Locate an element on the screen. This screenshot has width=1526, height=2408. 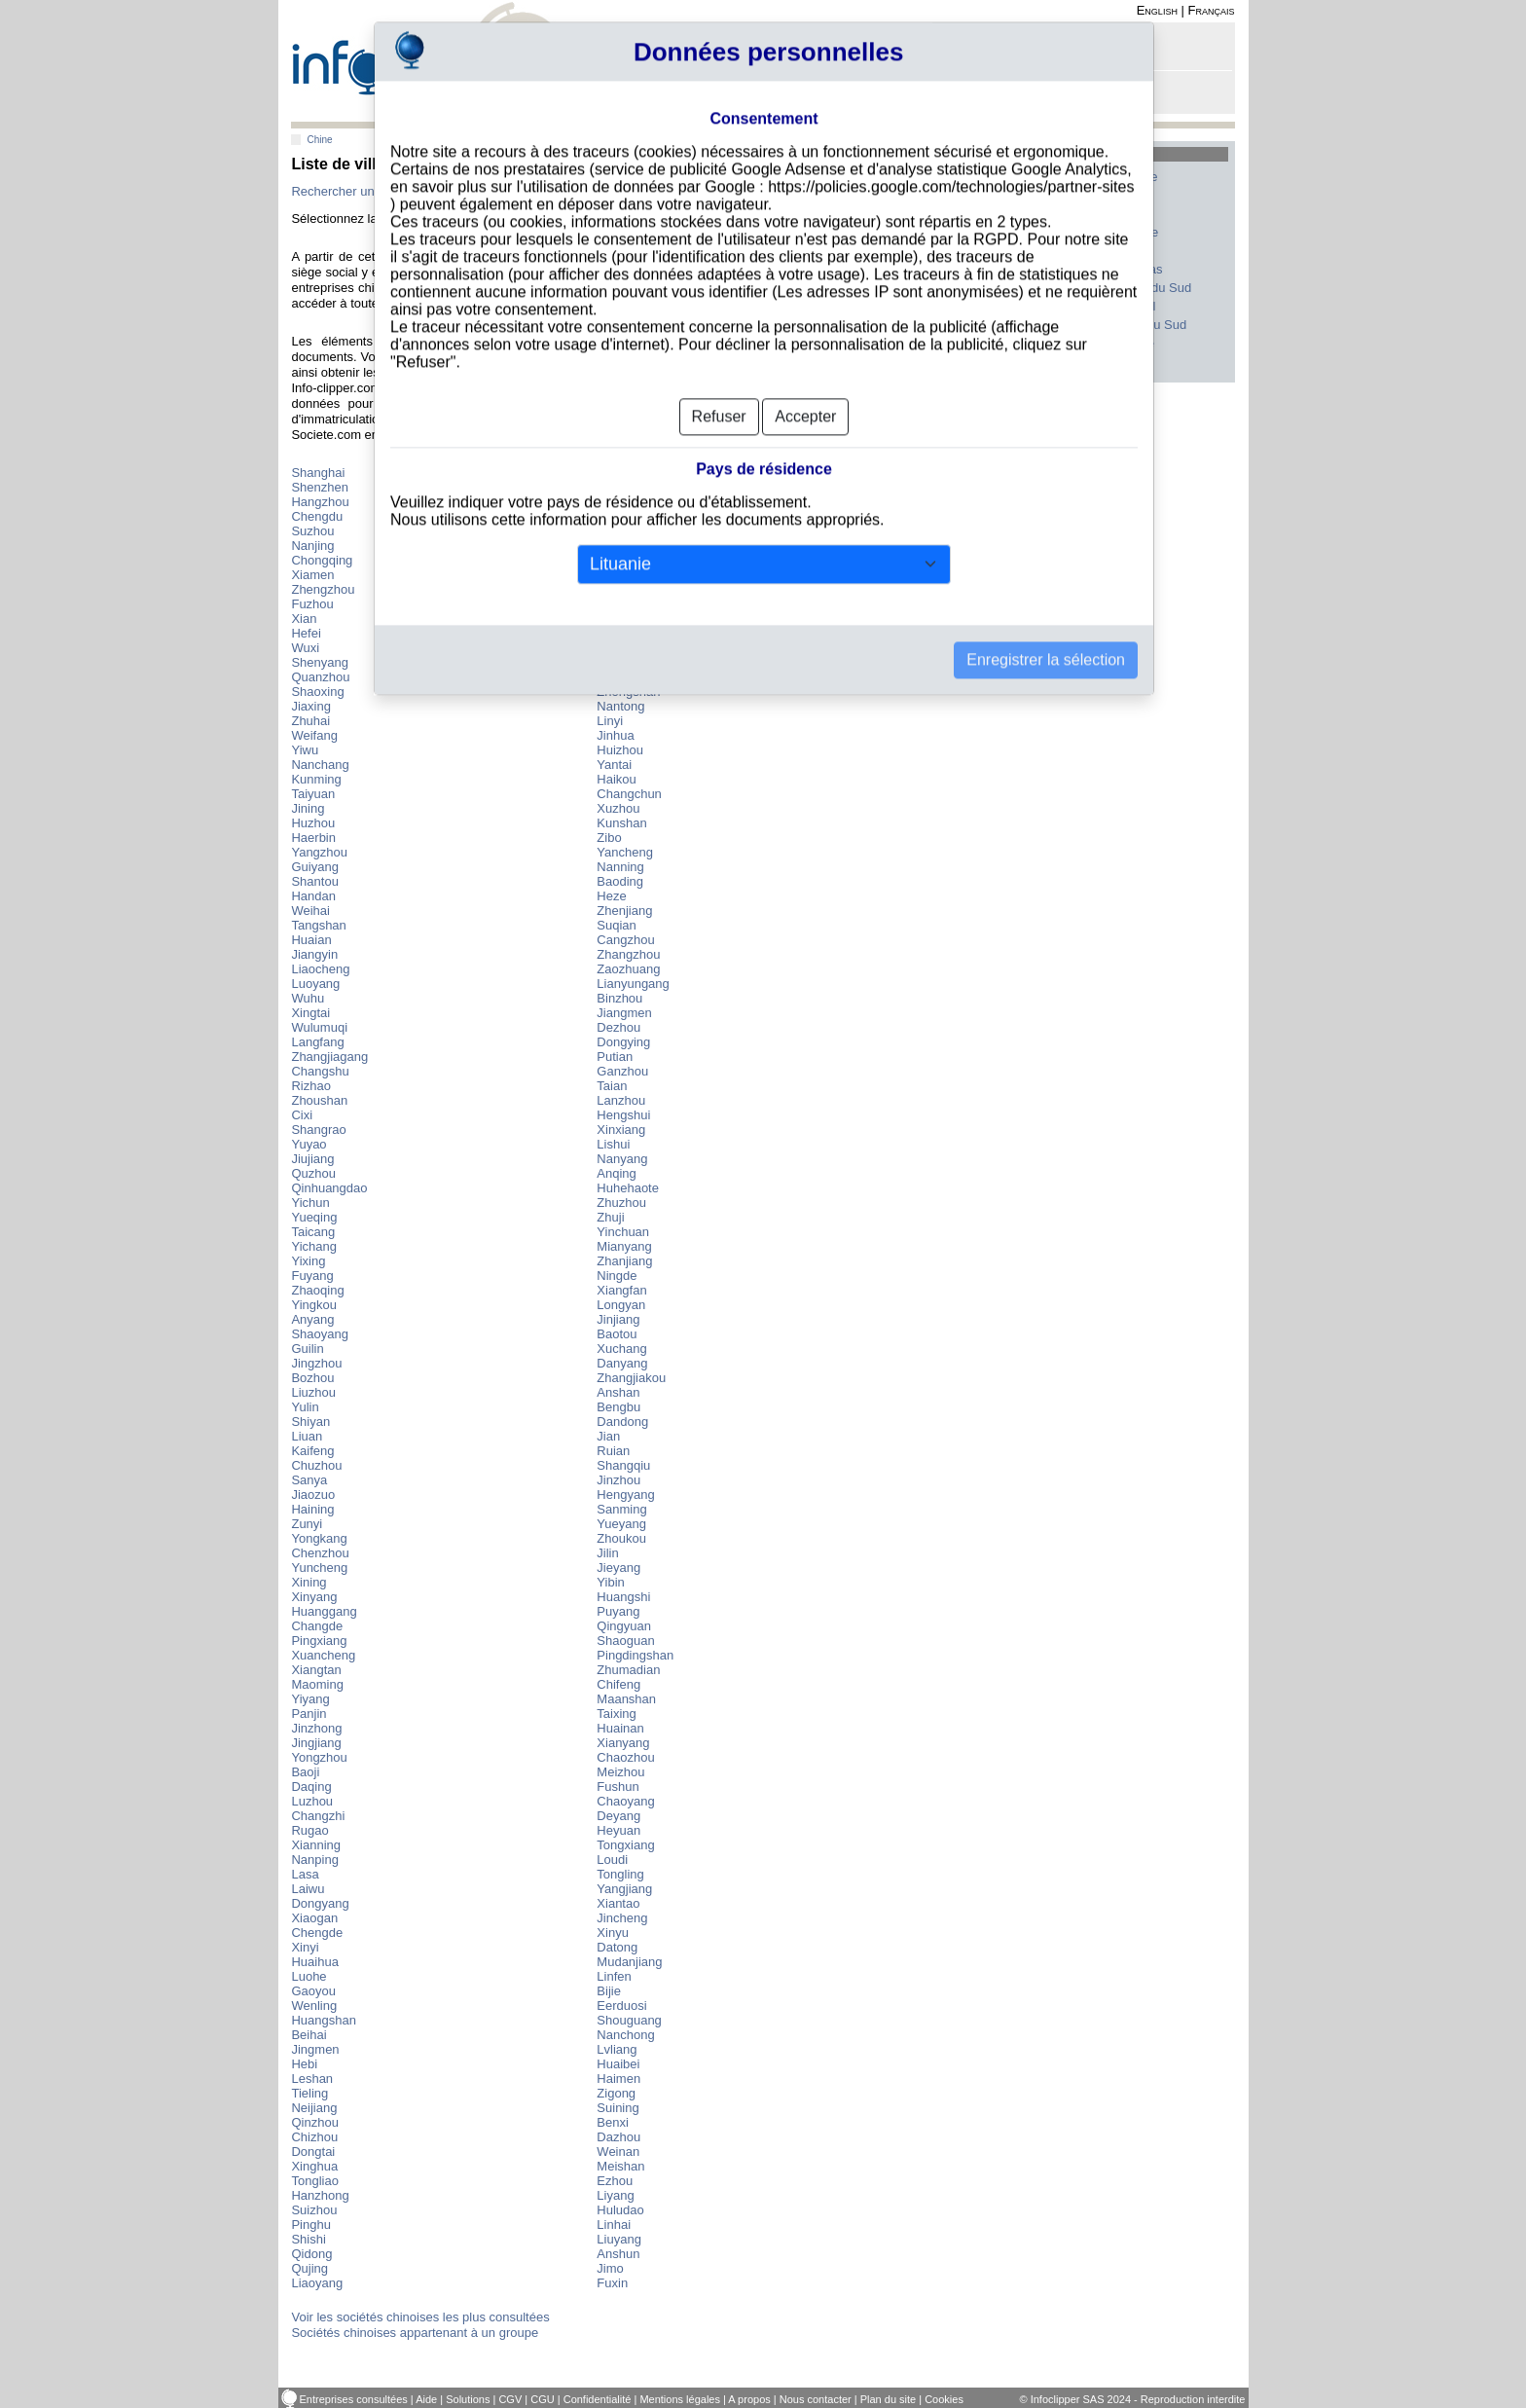
Chenzhou is located at coordinates (319, 1553).